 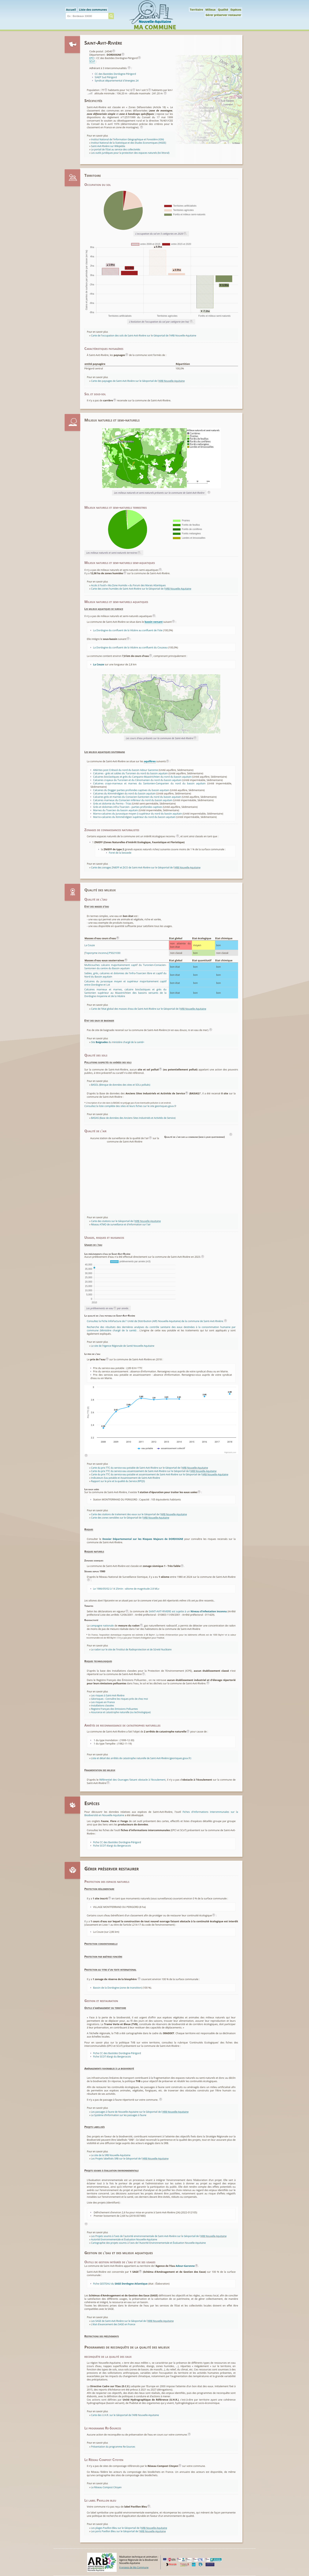 I want to click on Dossier Départemental sur les Risques Majeurs de DORDOGNE, so click(x=142, y=1539).